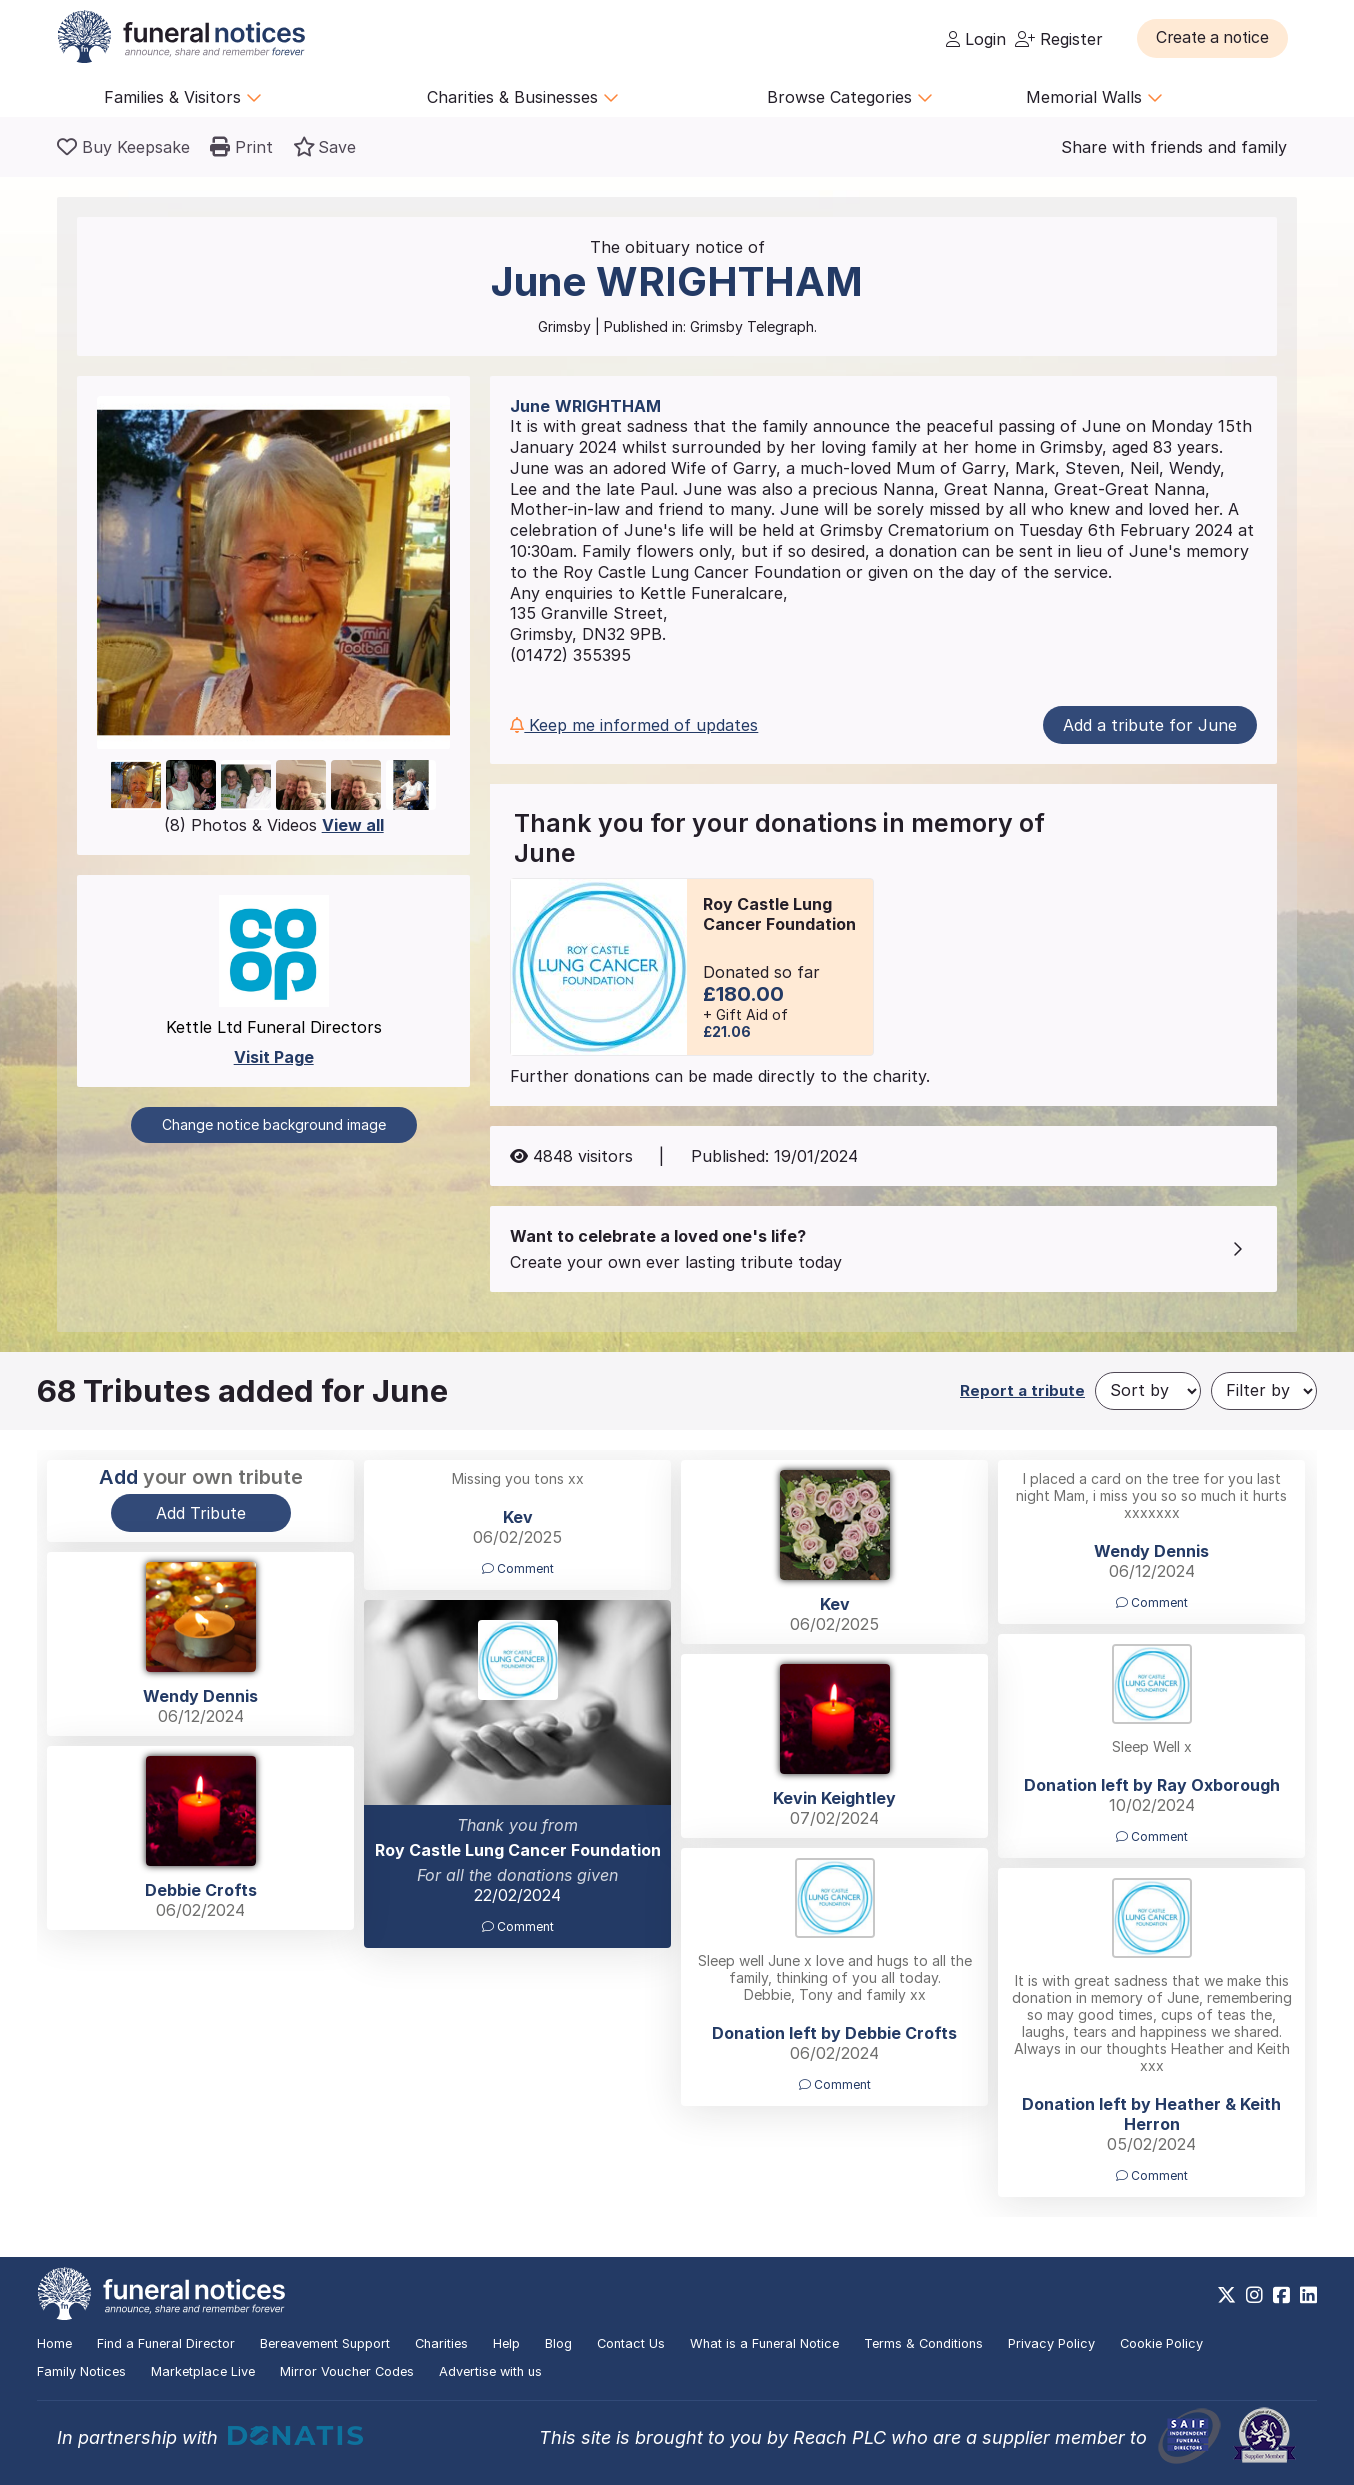 This screenshot has height=2485, width=1354. I want to click on Privacy Policy, so click(1051, 2343).